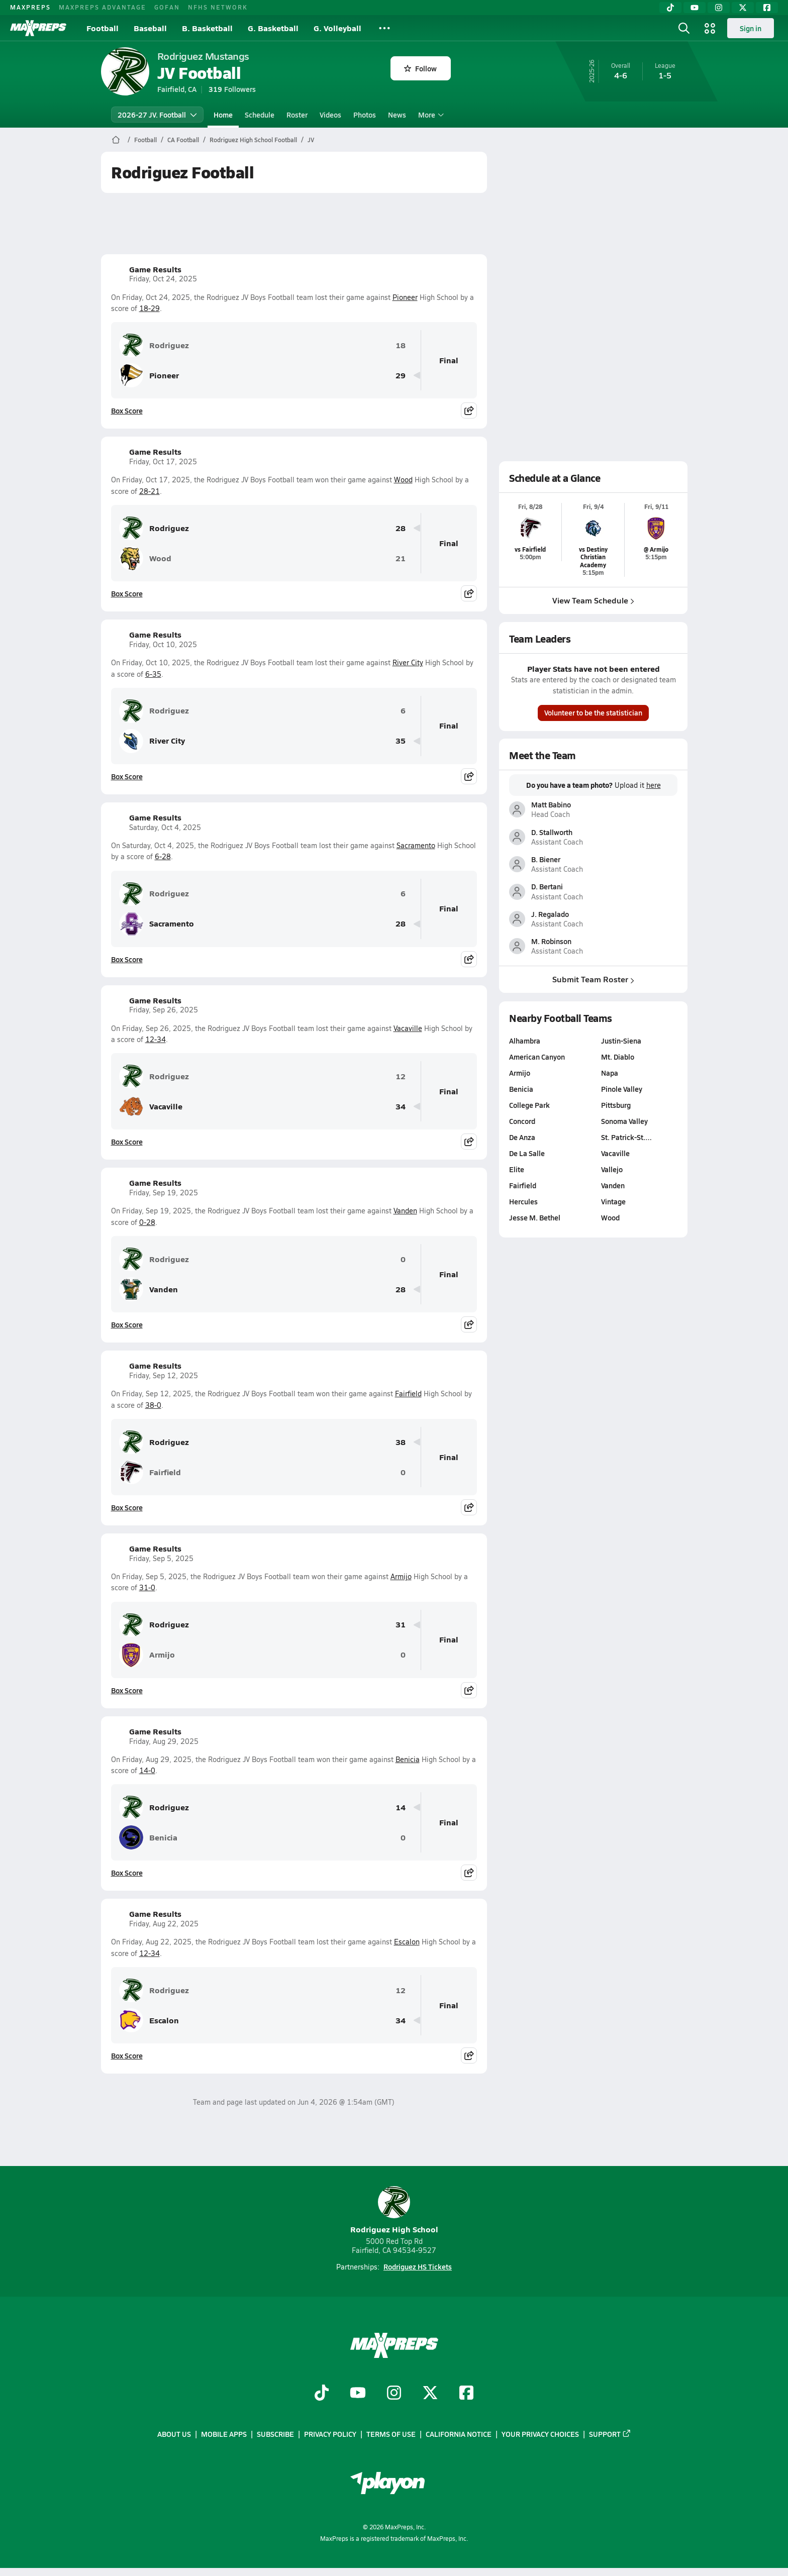  I want to click on [All Sports], so click(384, 28).